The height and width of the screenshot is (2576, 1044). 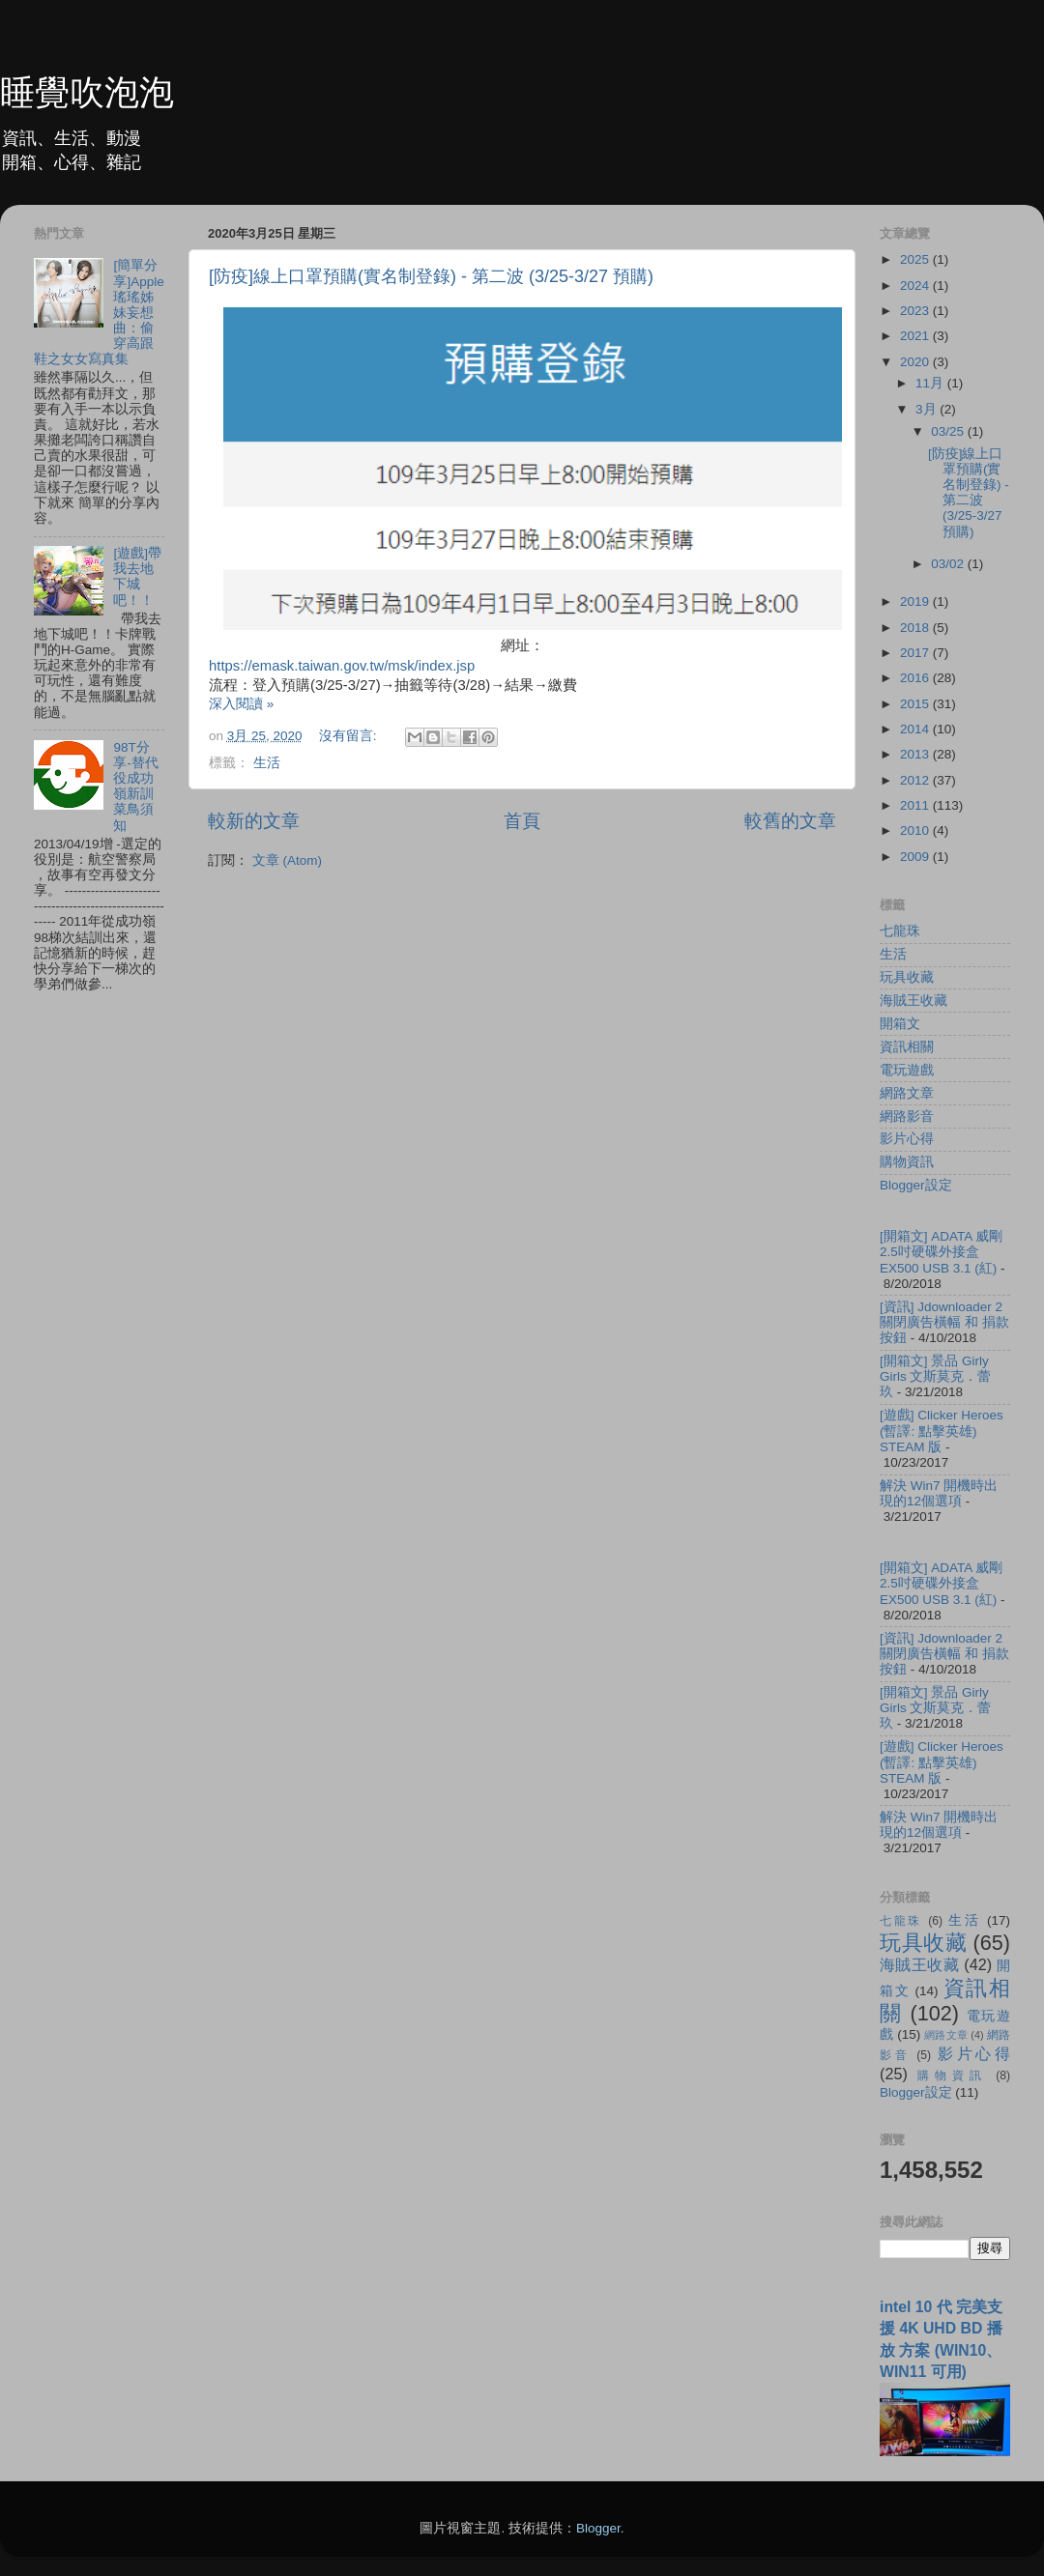 What do you see at coordinates (949, 431) in the screenshot?
I see `03/25` at bounding box center [949, 431].